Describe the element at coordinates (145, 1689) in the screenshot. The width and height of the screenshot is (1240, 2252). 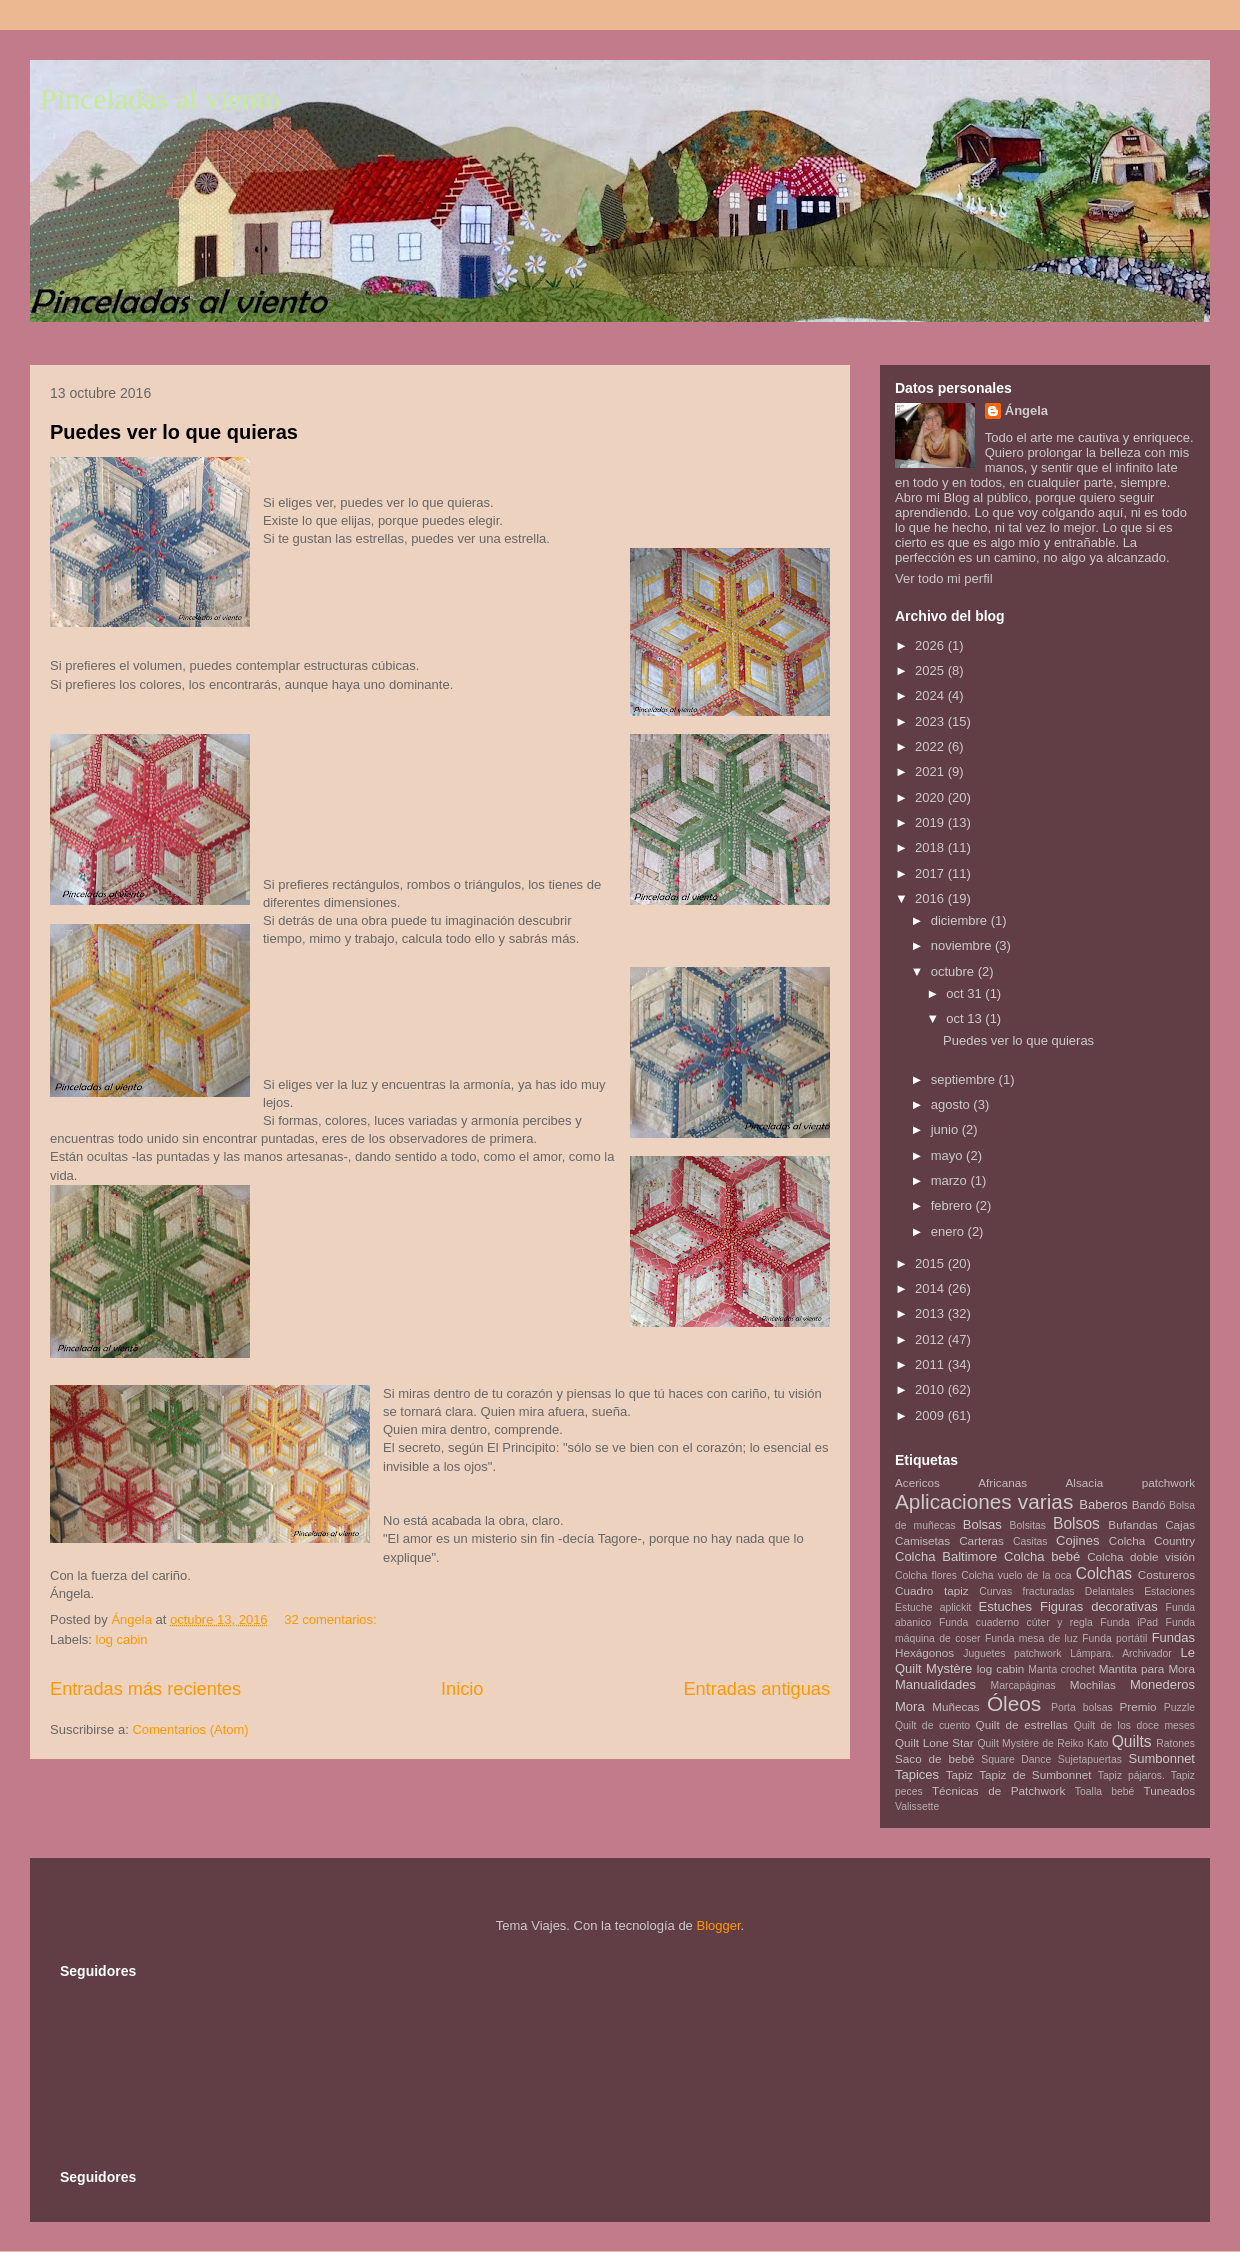
I see `Entradas más recientes` at that location.